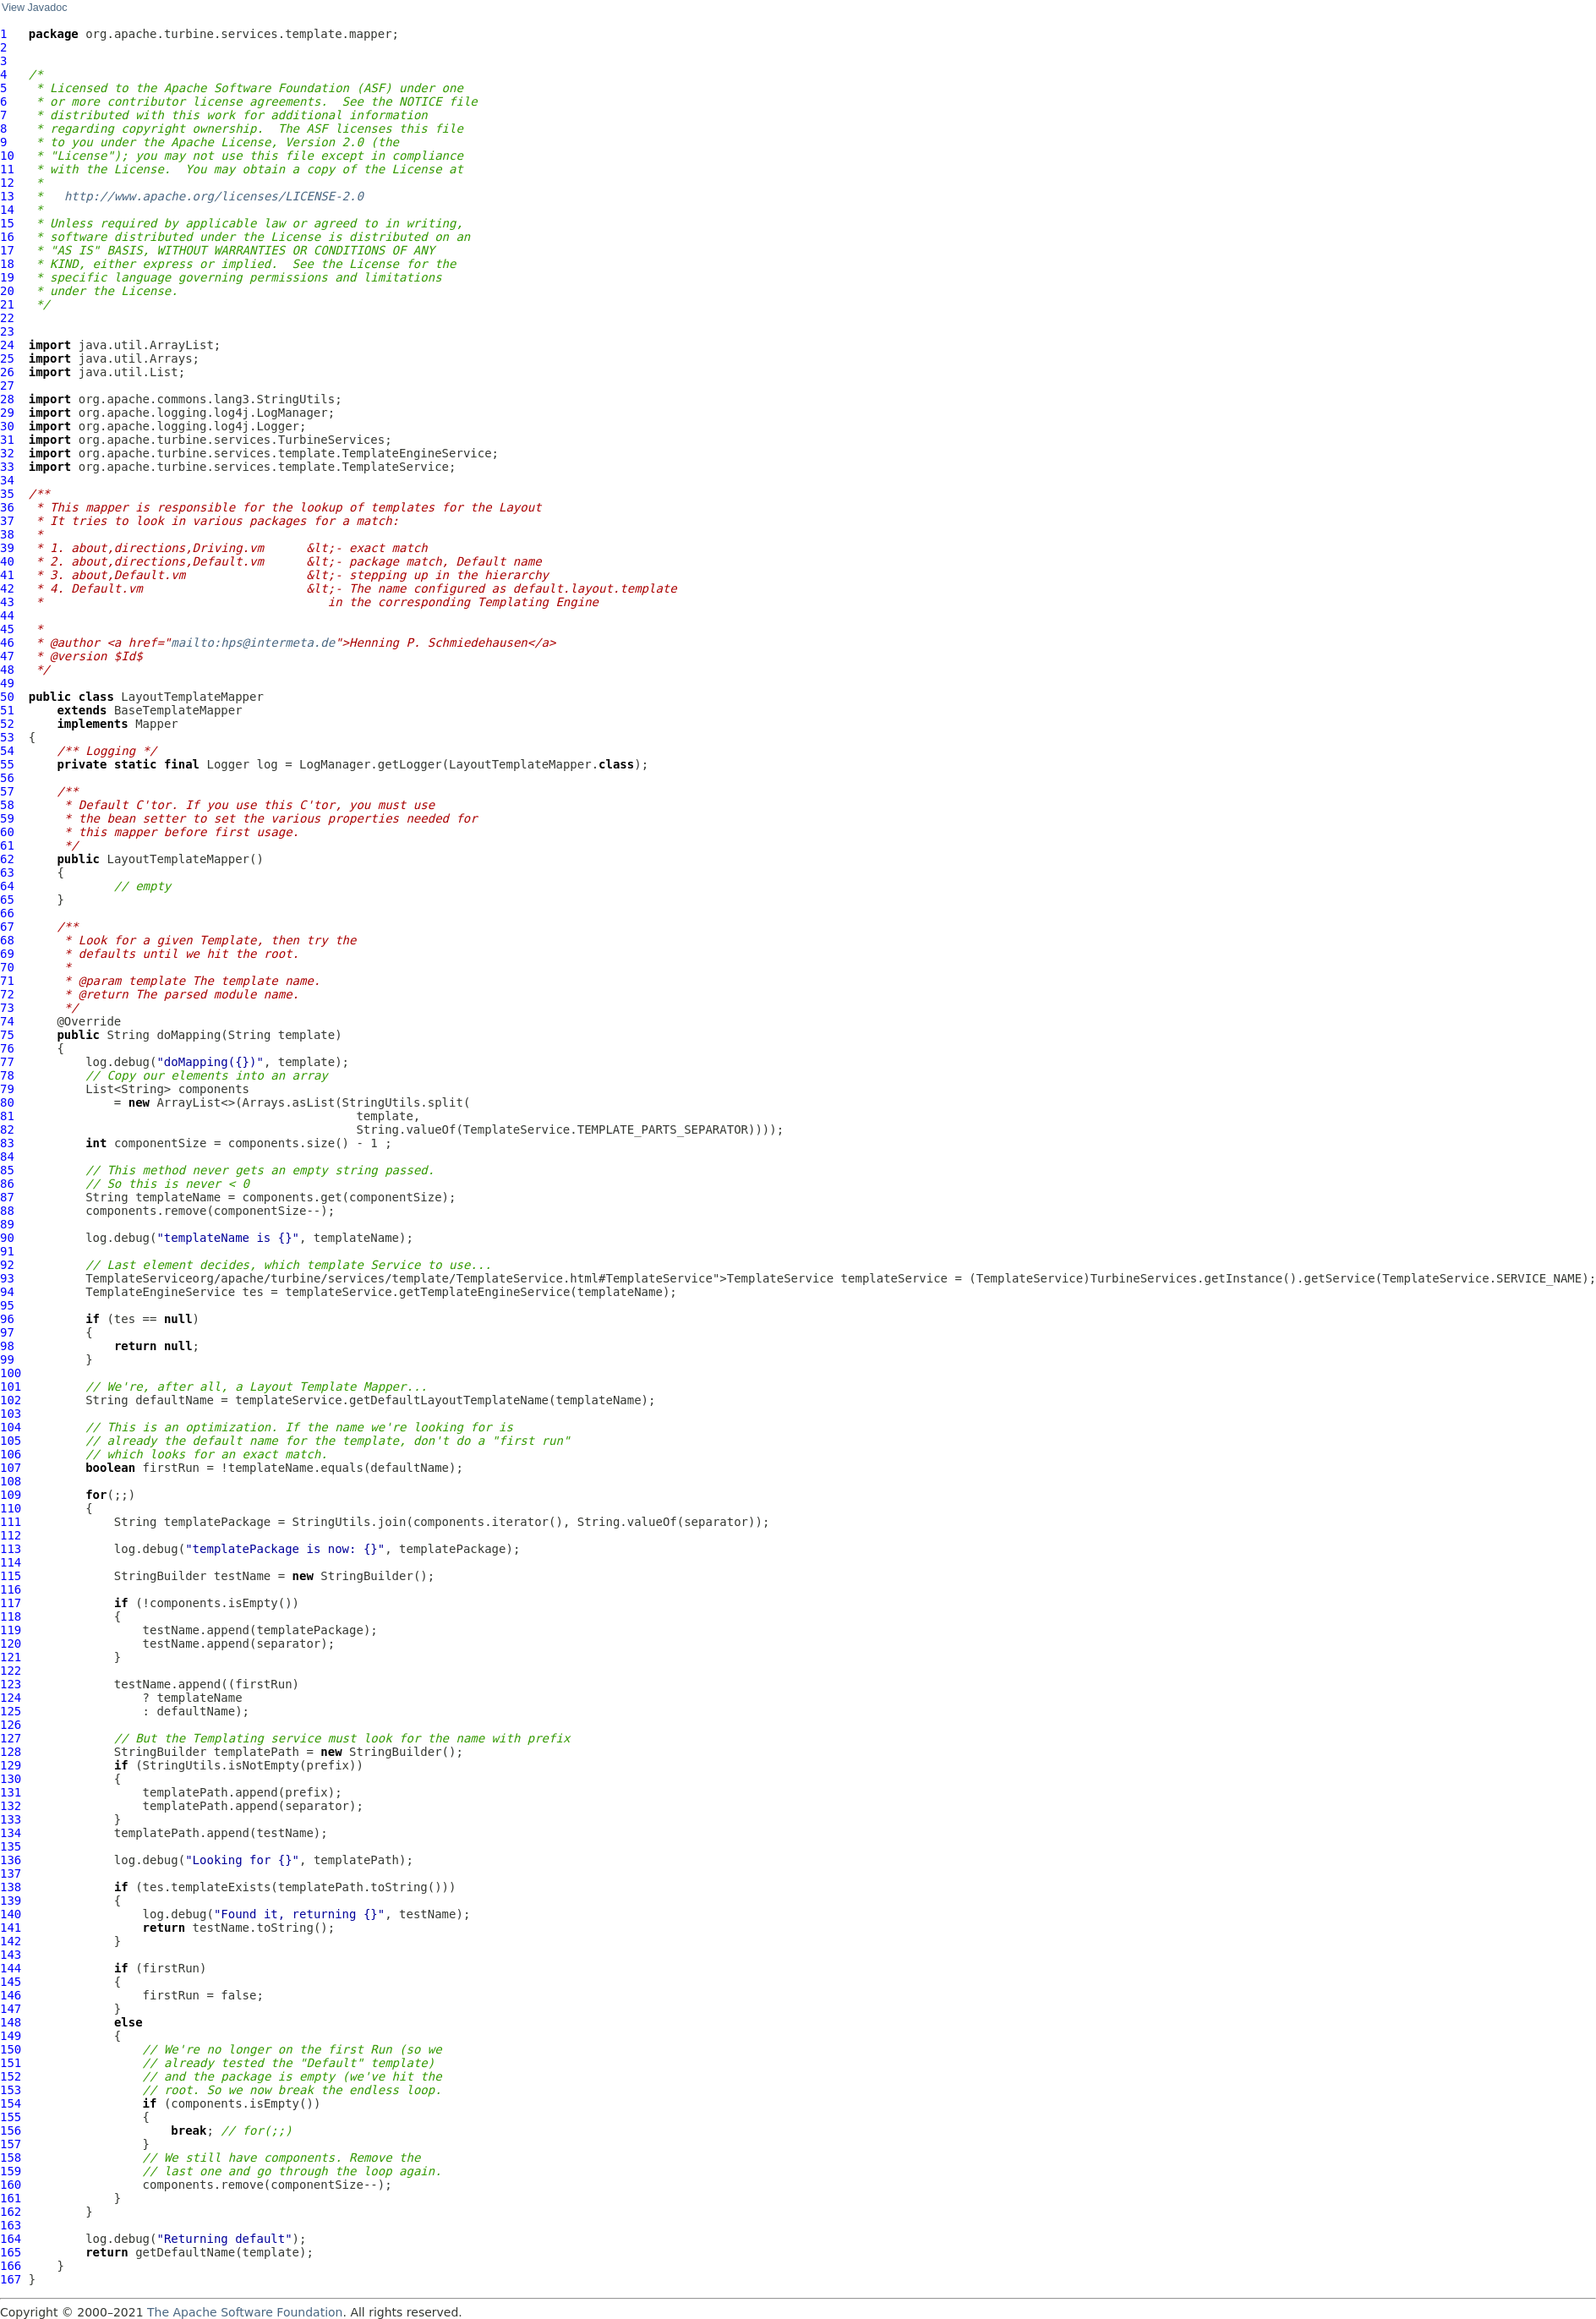 The image size is (1596, 2319). I want to click on 26, so click(7, 372).